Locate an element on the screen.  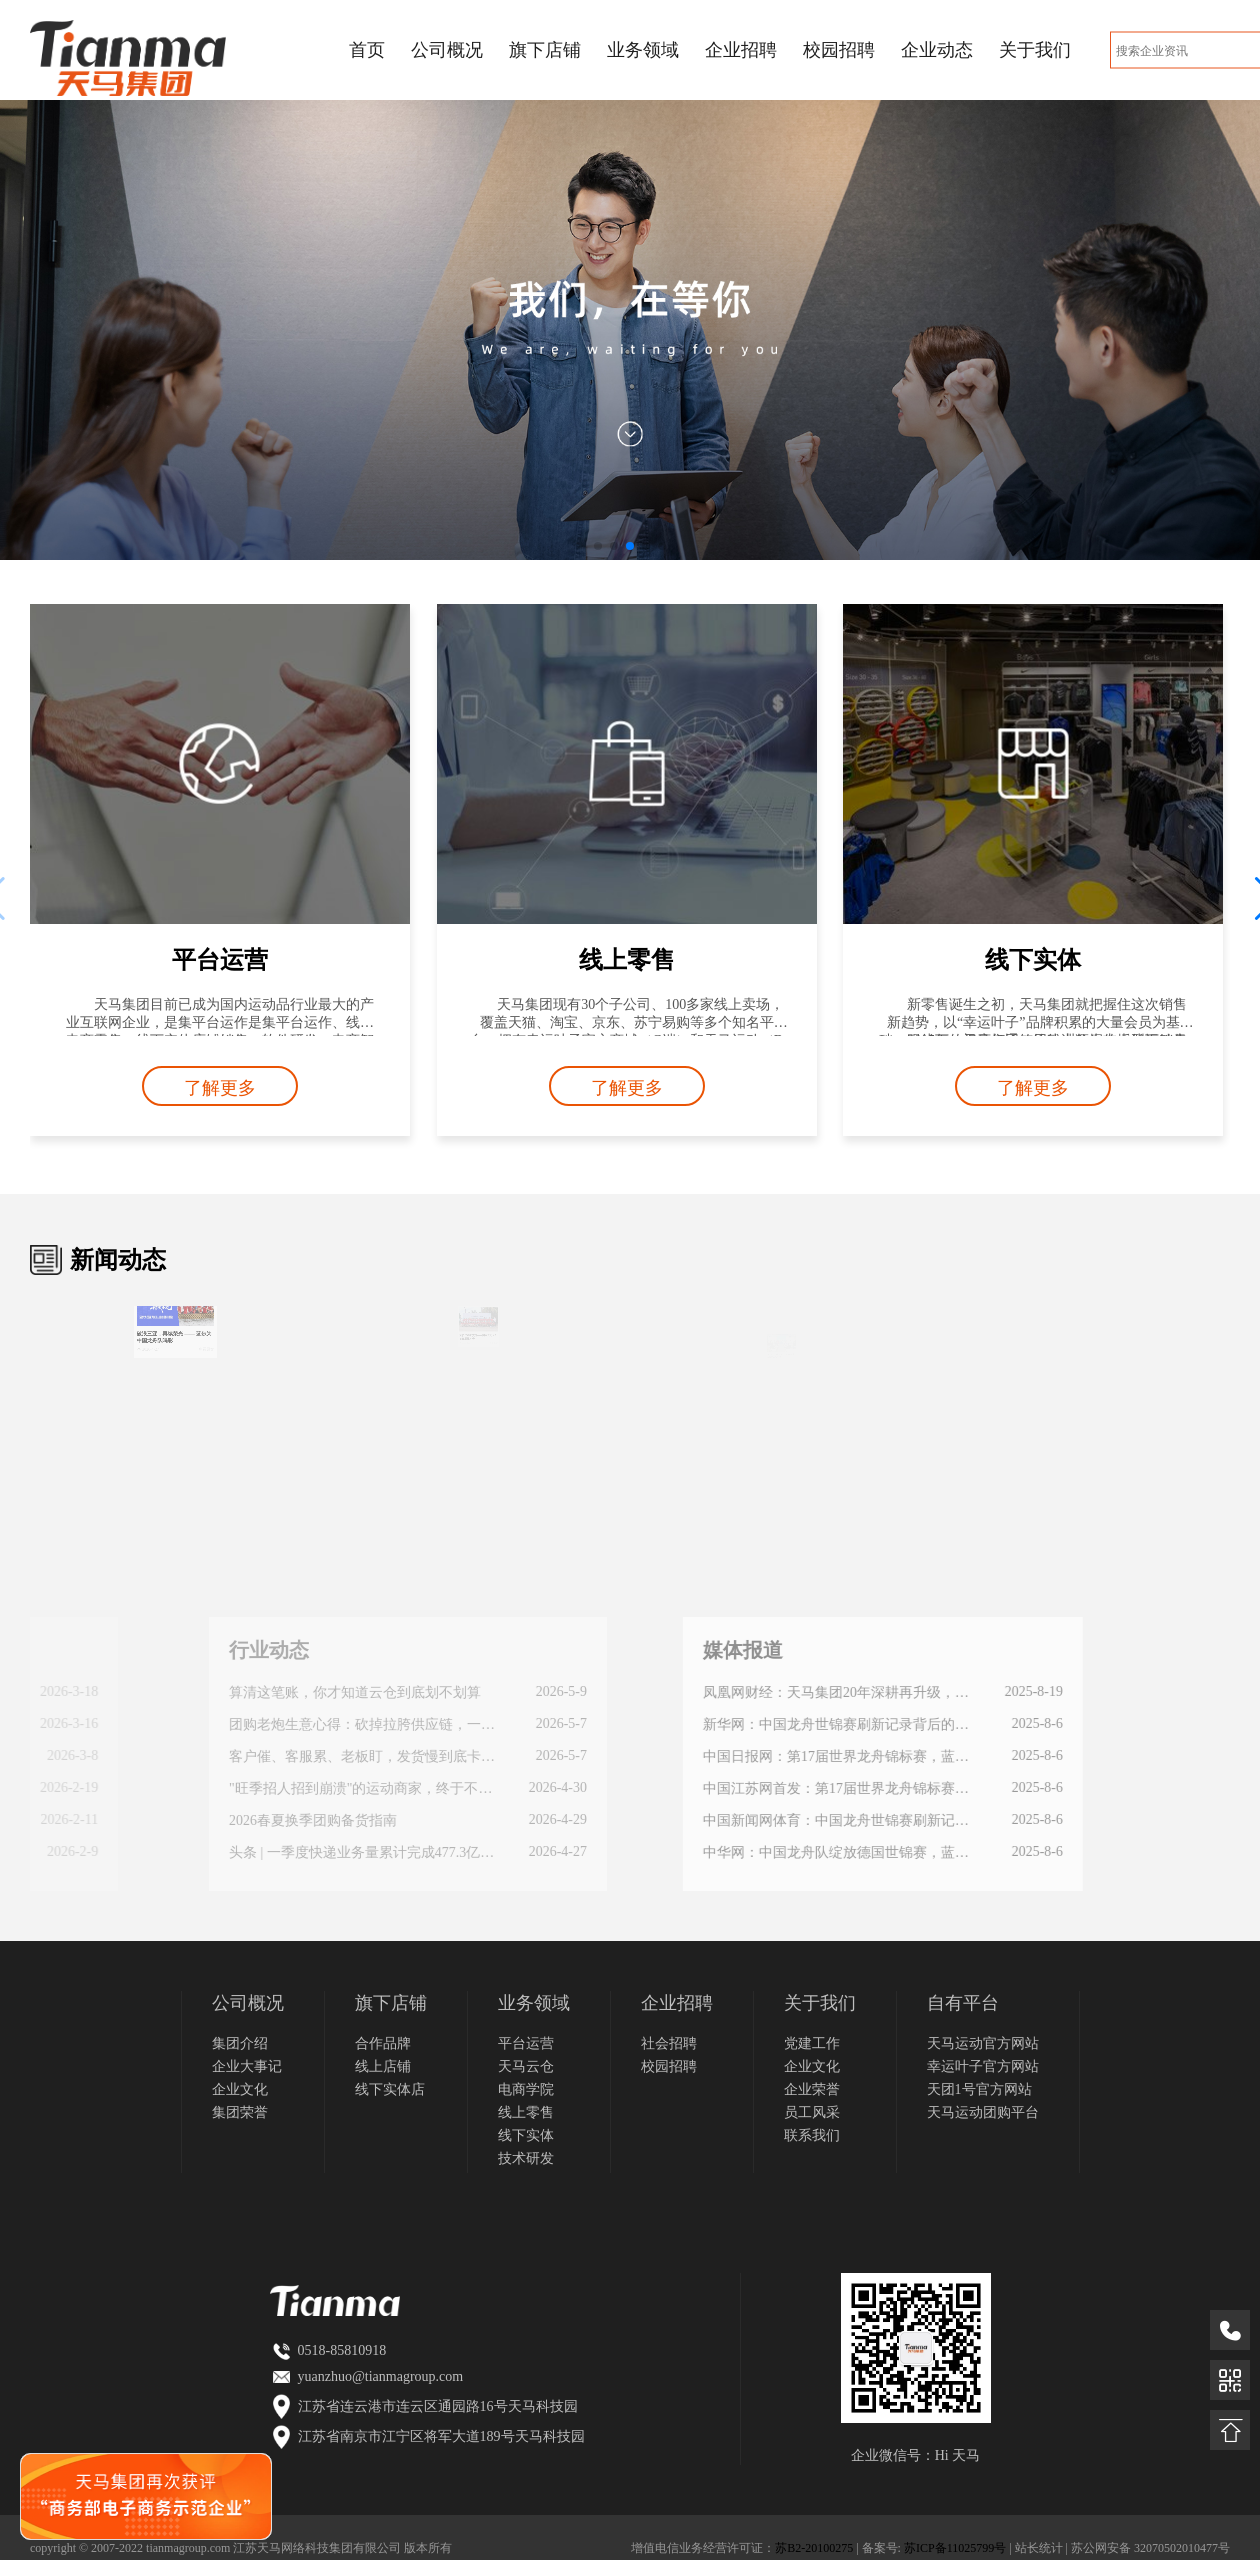
企业动态 is located at coordinates (937, 50).